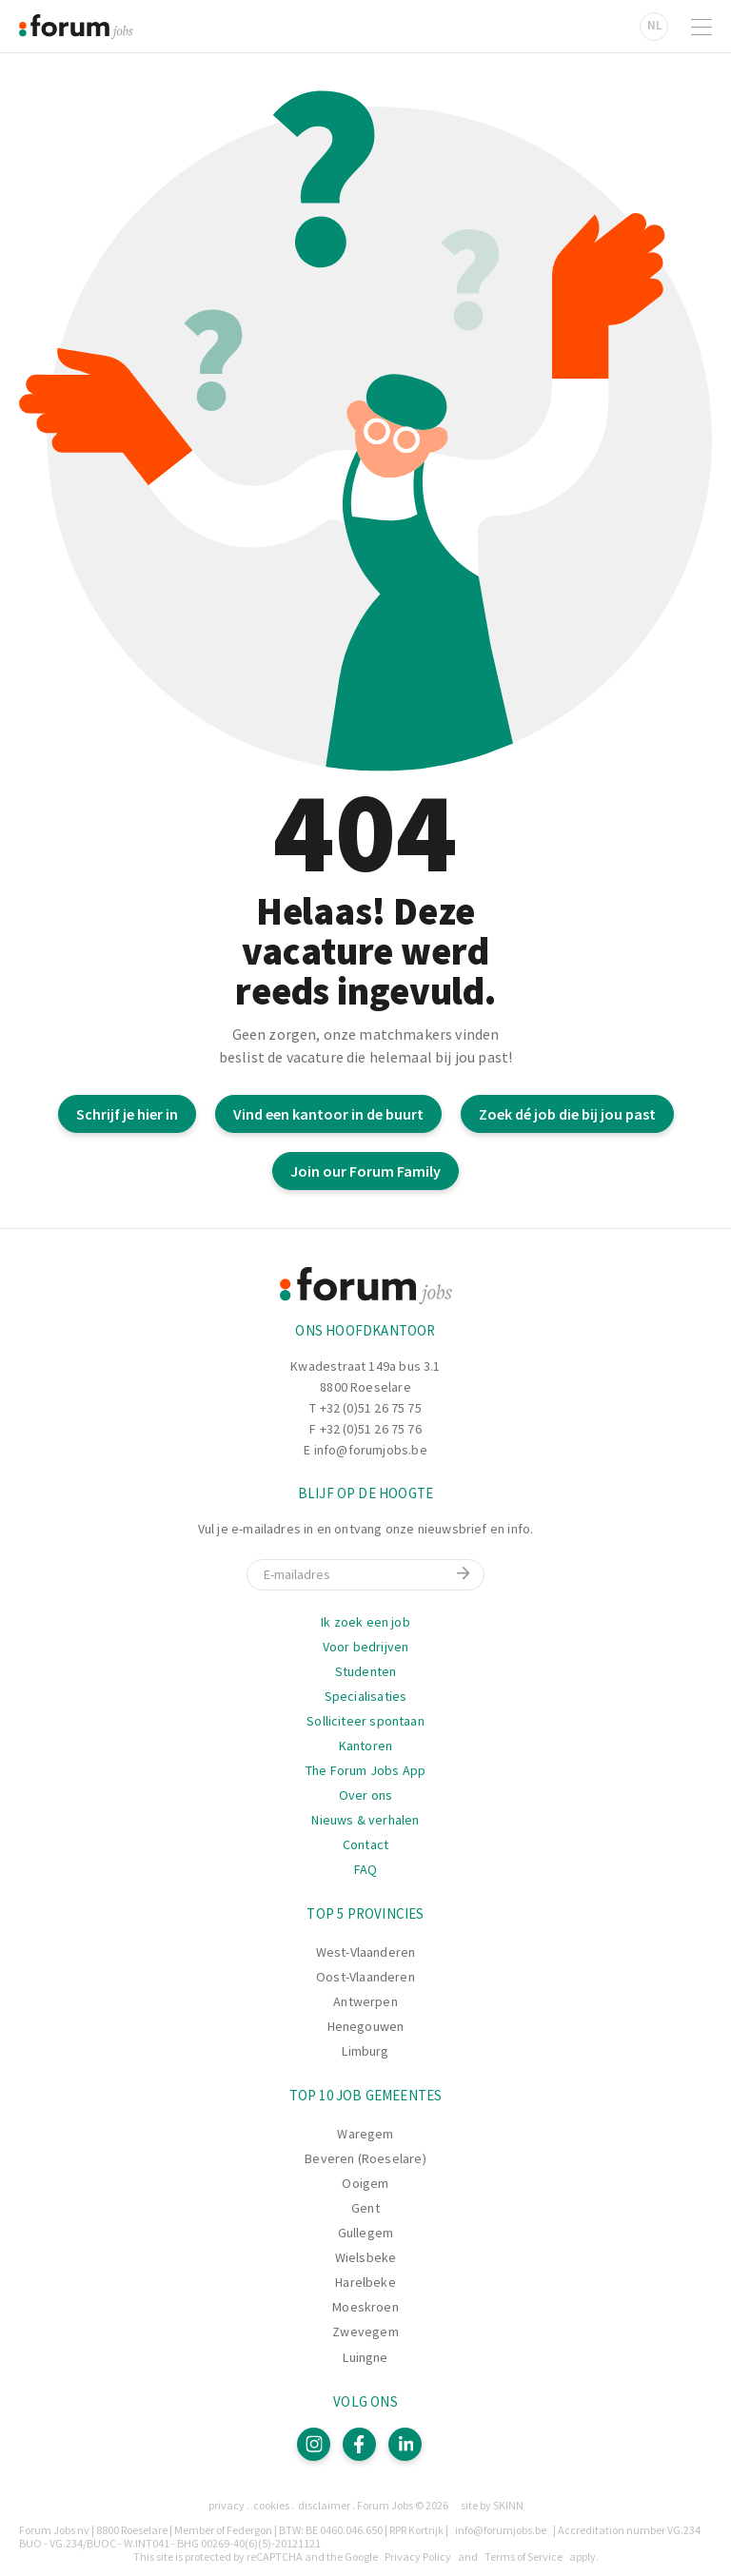  I want to click on Zwevegem, so click(365, 2331).